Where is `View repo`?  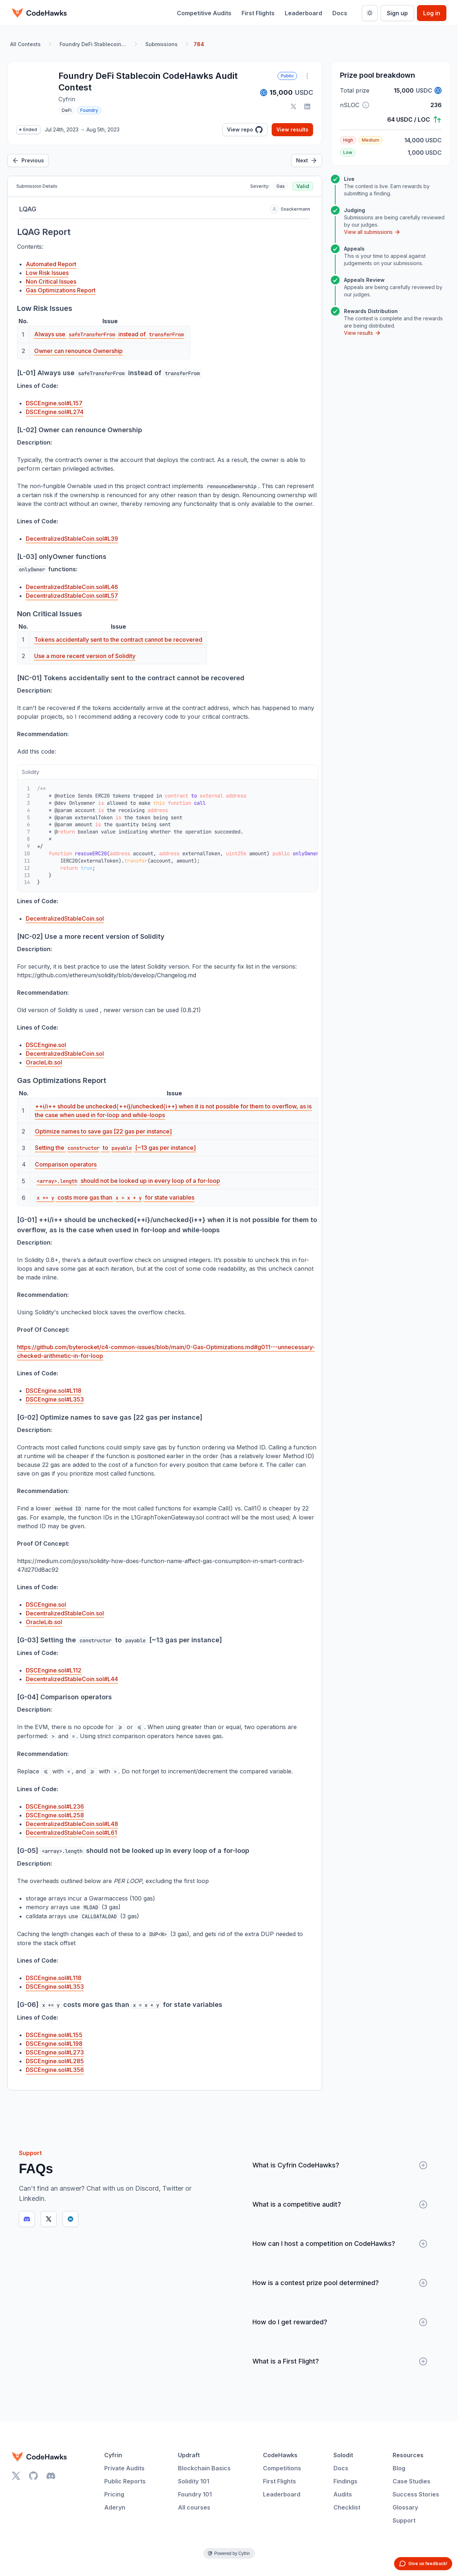
View repo is located at coordinates (245, 129).